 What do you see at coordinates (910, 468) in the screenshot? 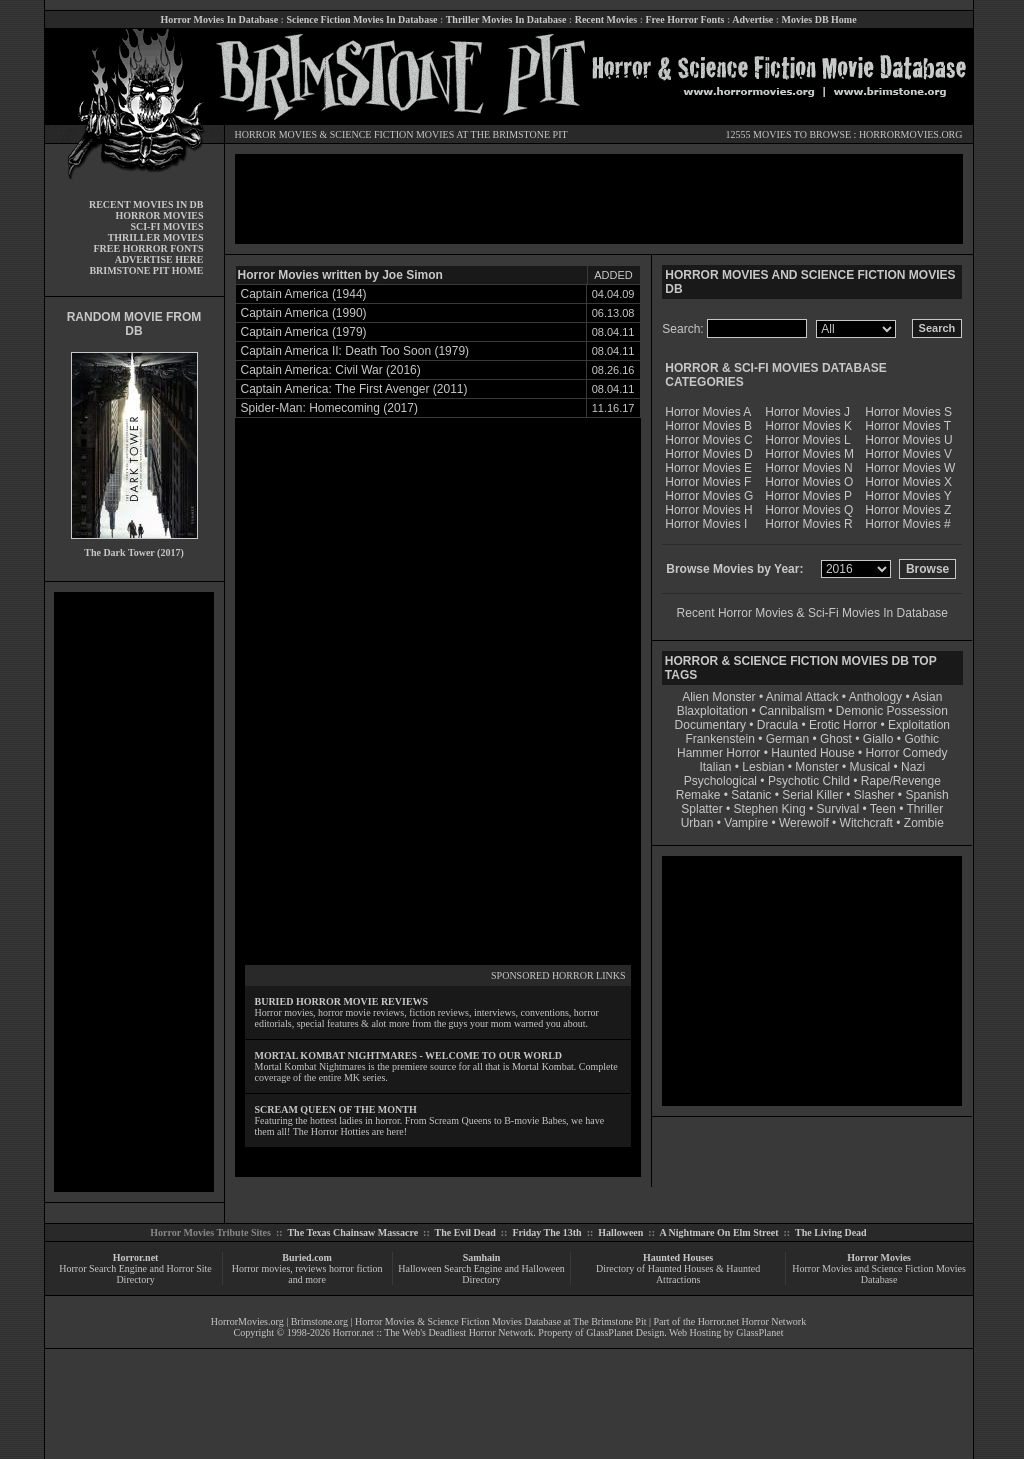
I see `Horror Movies W` at bounding box center [910, 468].